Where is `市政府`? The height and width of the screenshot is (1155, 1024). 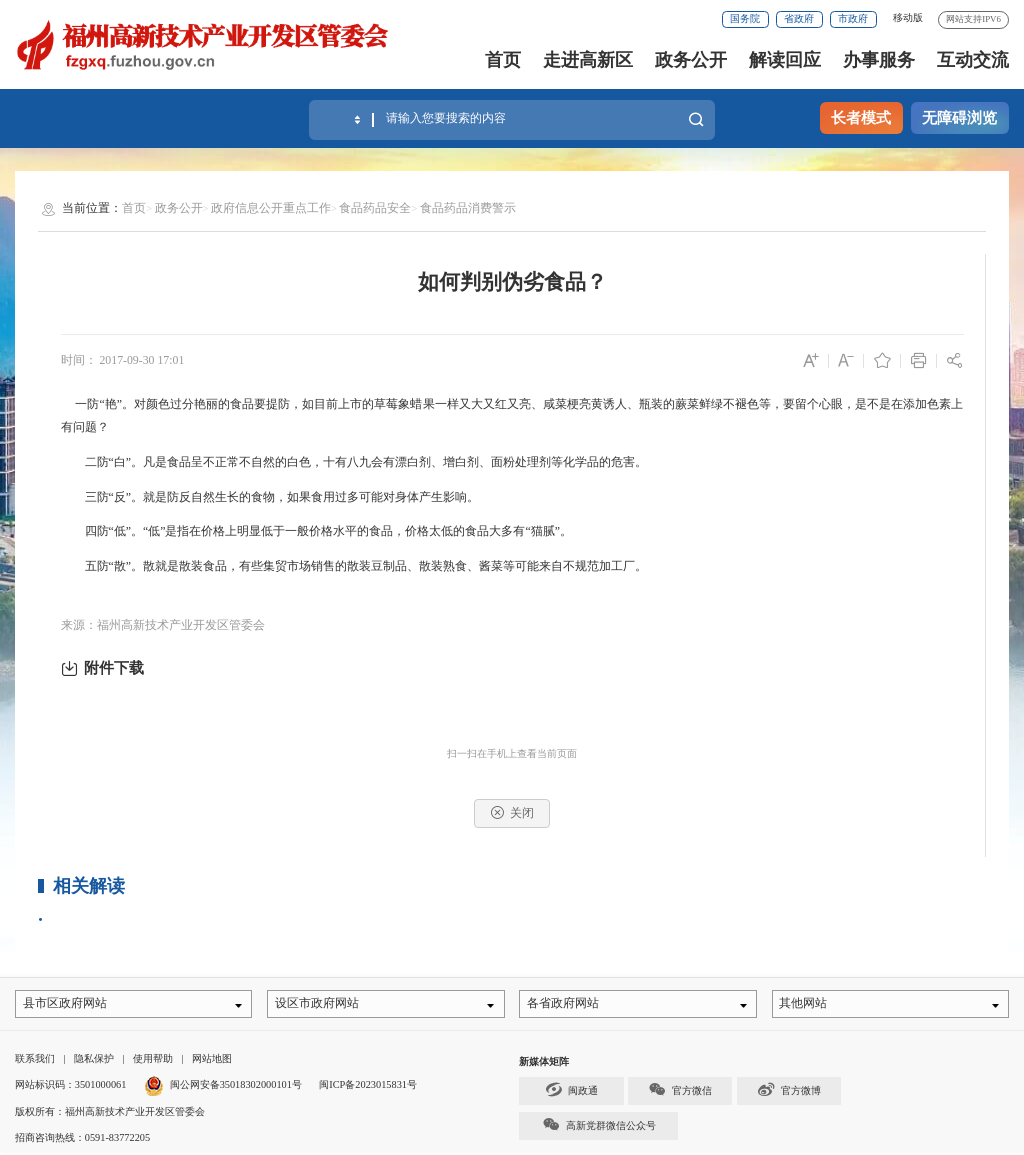 市政府 is located at coordinates (853, 18).